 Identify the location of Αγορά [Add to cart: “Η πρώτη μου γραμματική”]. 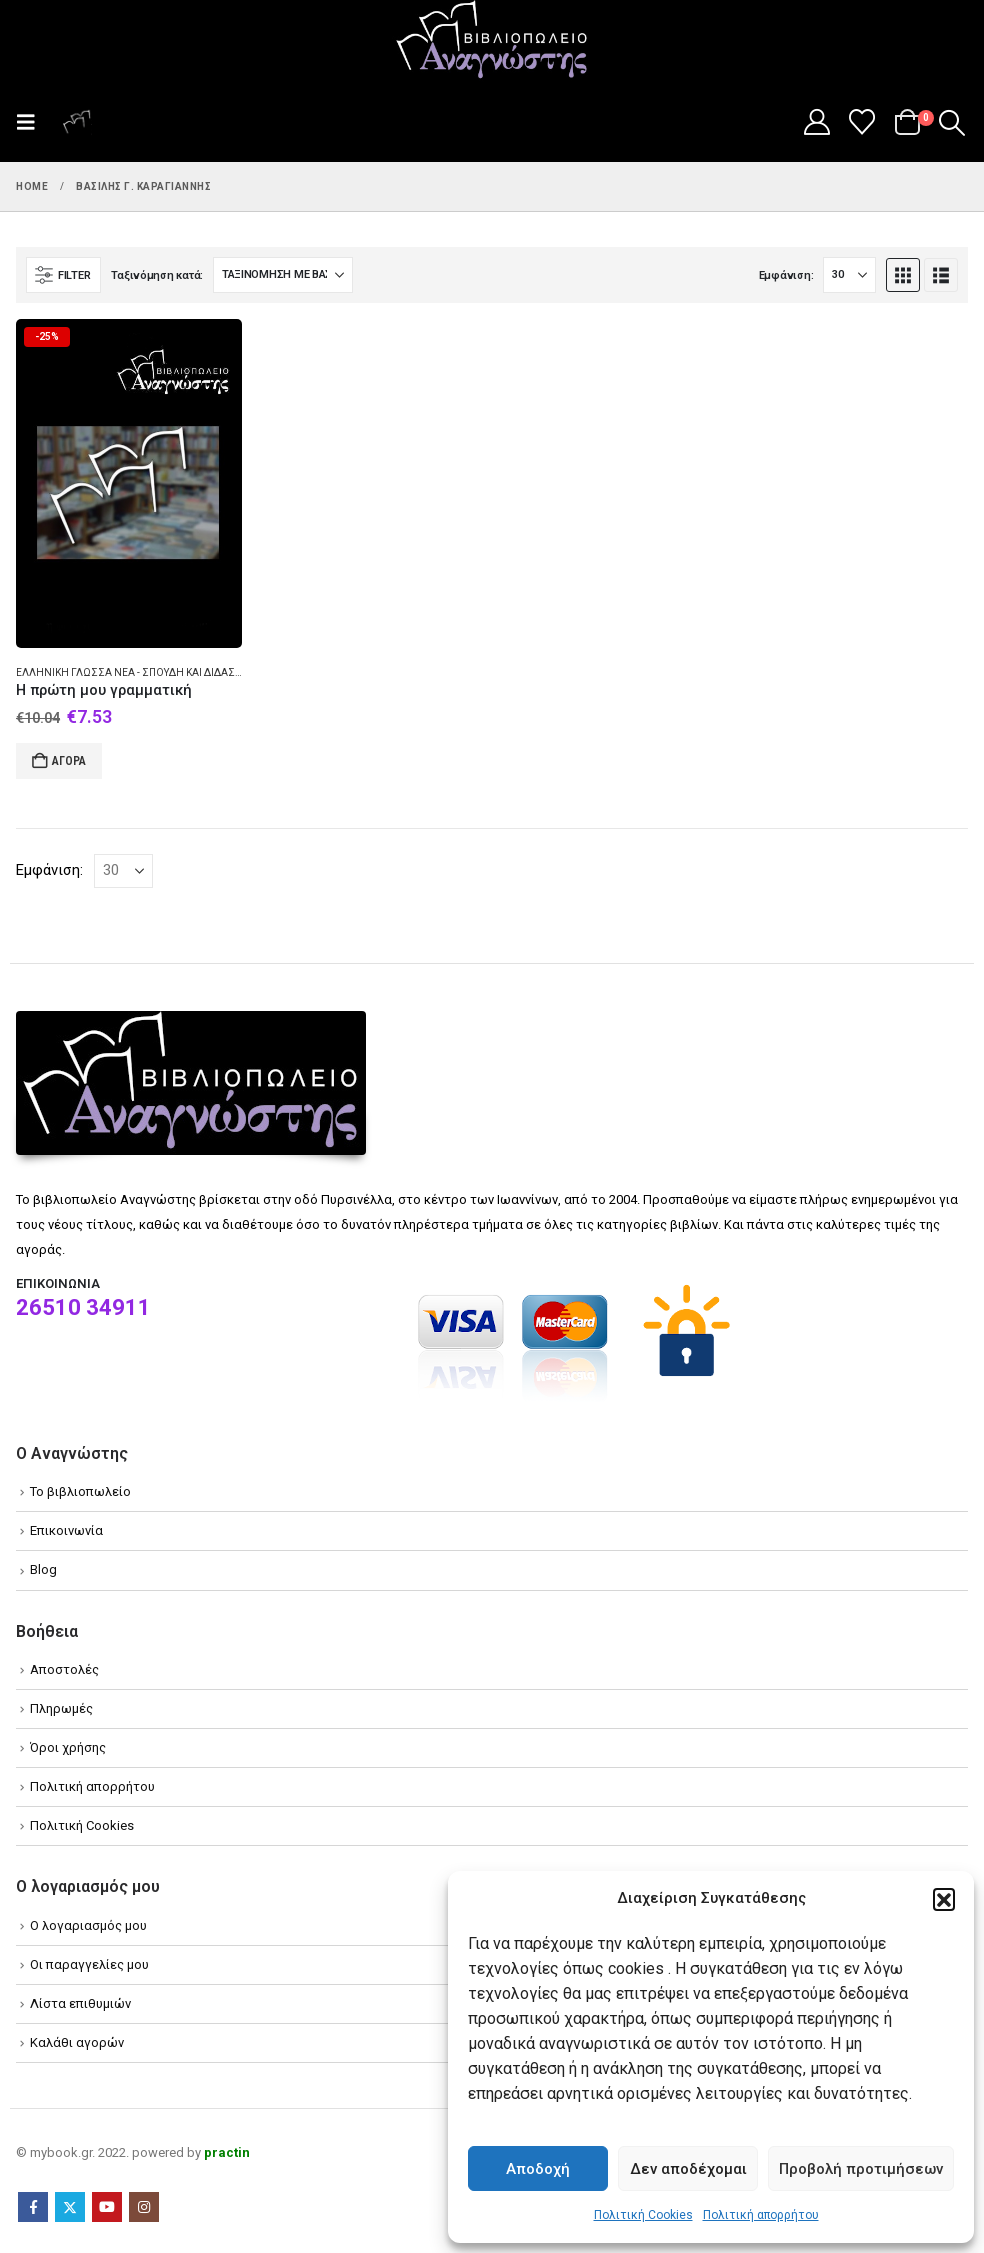
(69, 761).